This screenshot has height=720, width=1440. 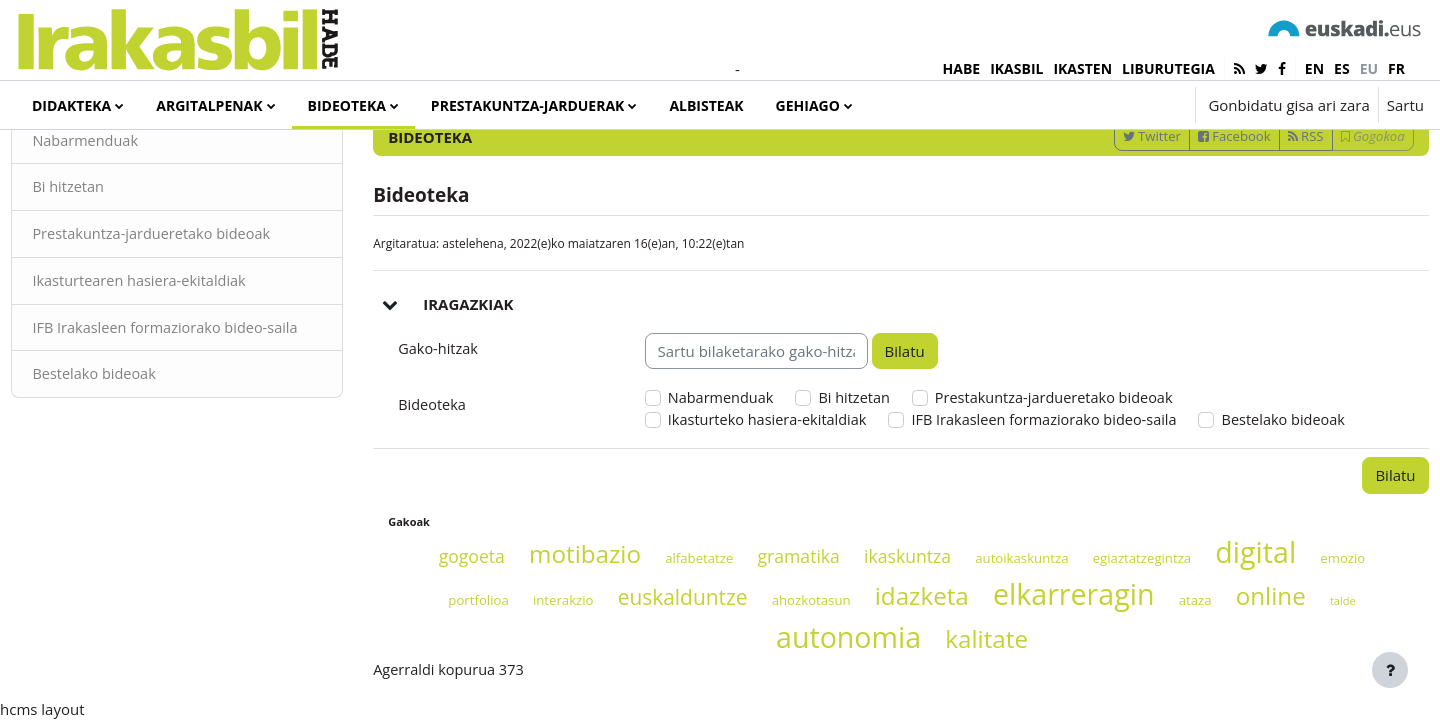 I want to click on RSS, so click(x=1261, y=211).